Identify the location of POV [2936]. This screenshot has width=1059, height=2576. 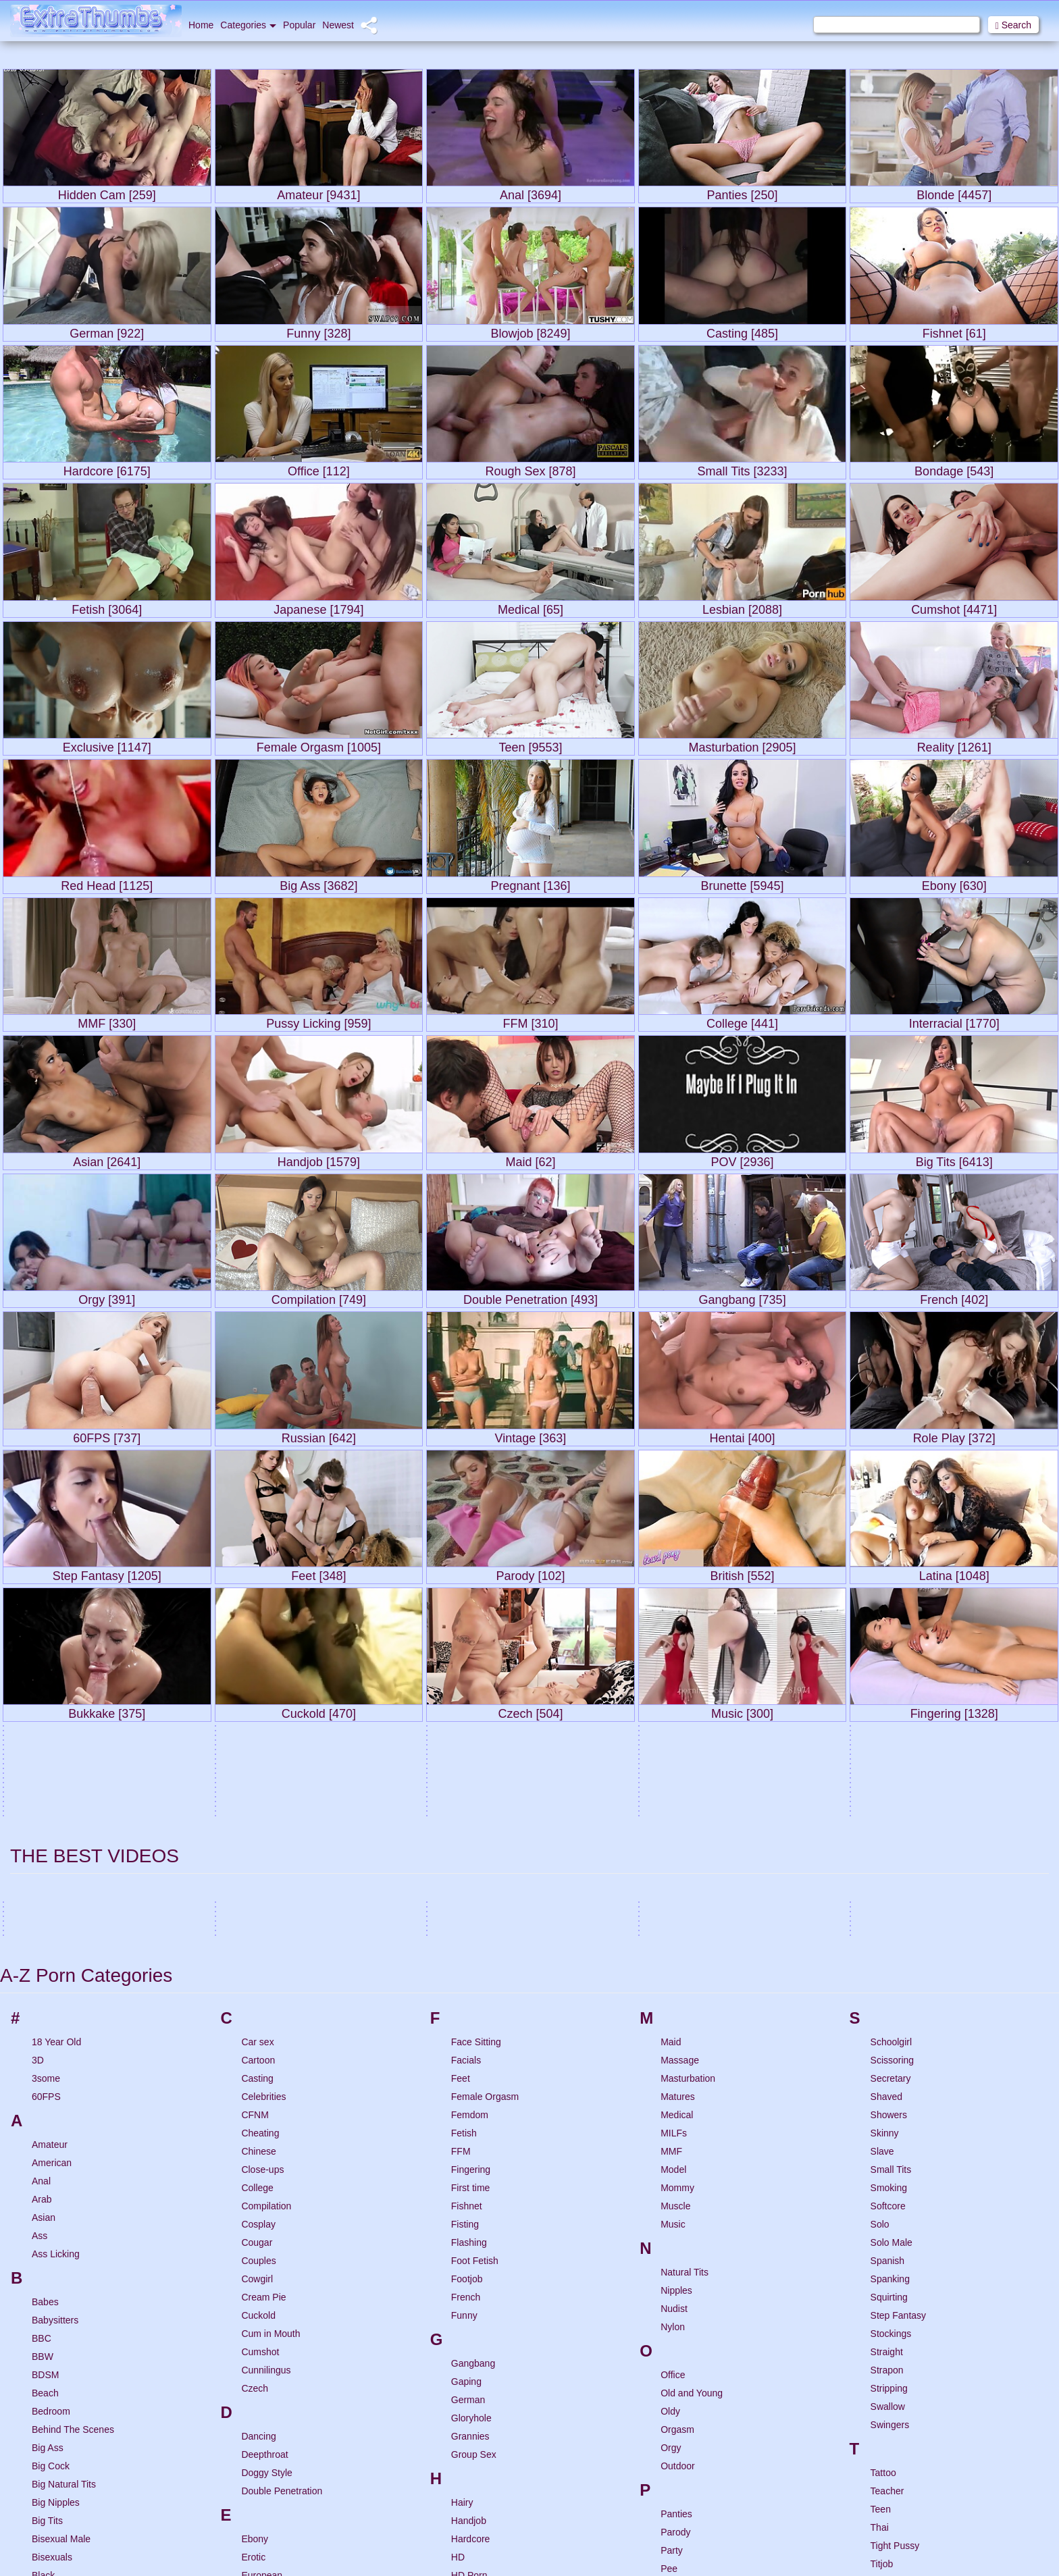
(742, 1159).